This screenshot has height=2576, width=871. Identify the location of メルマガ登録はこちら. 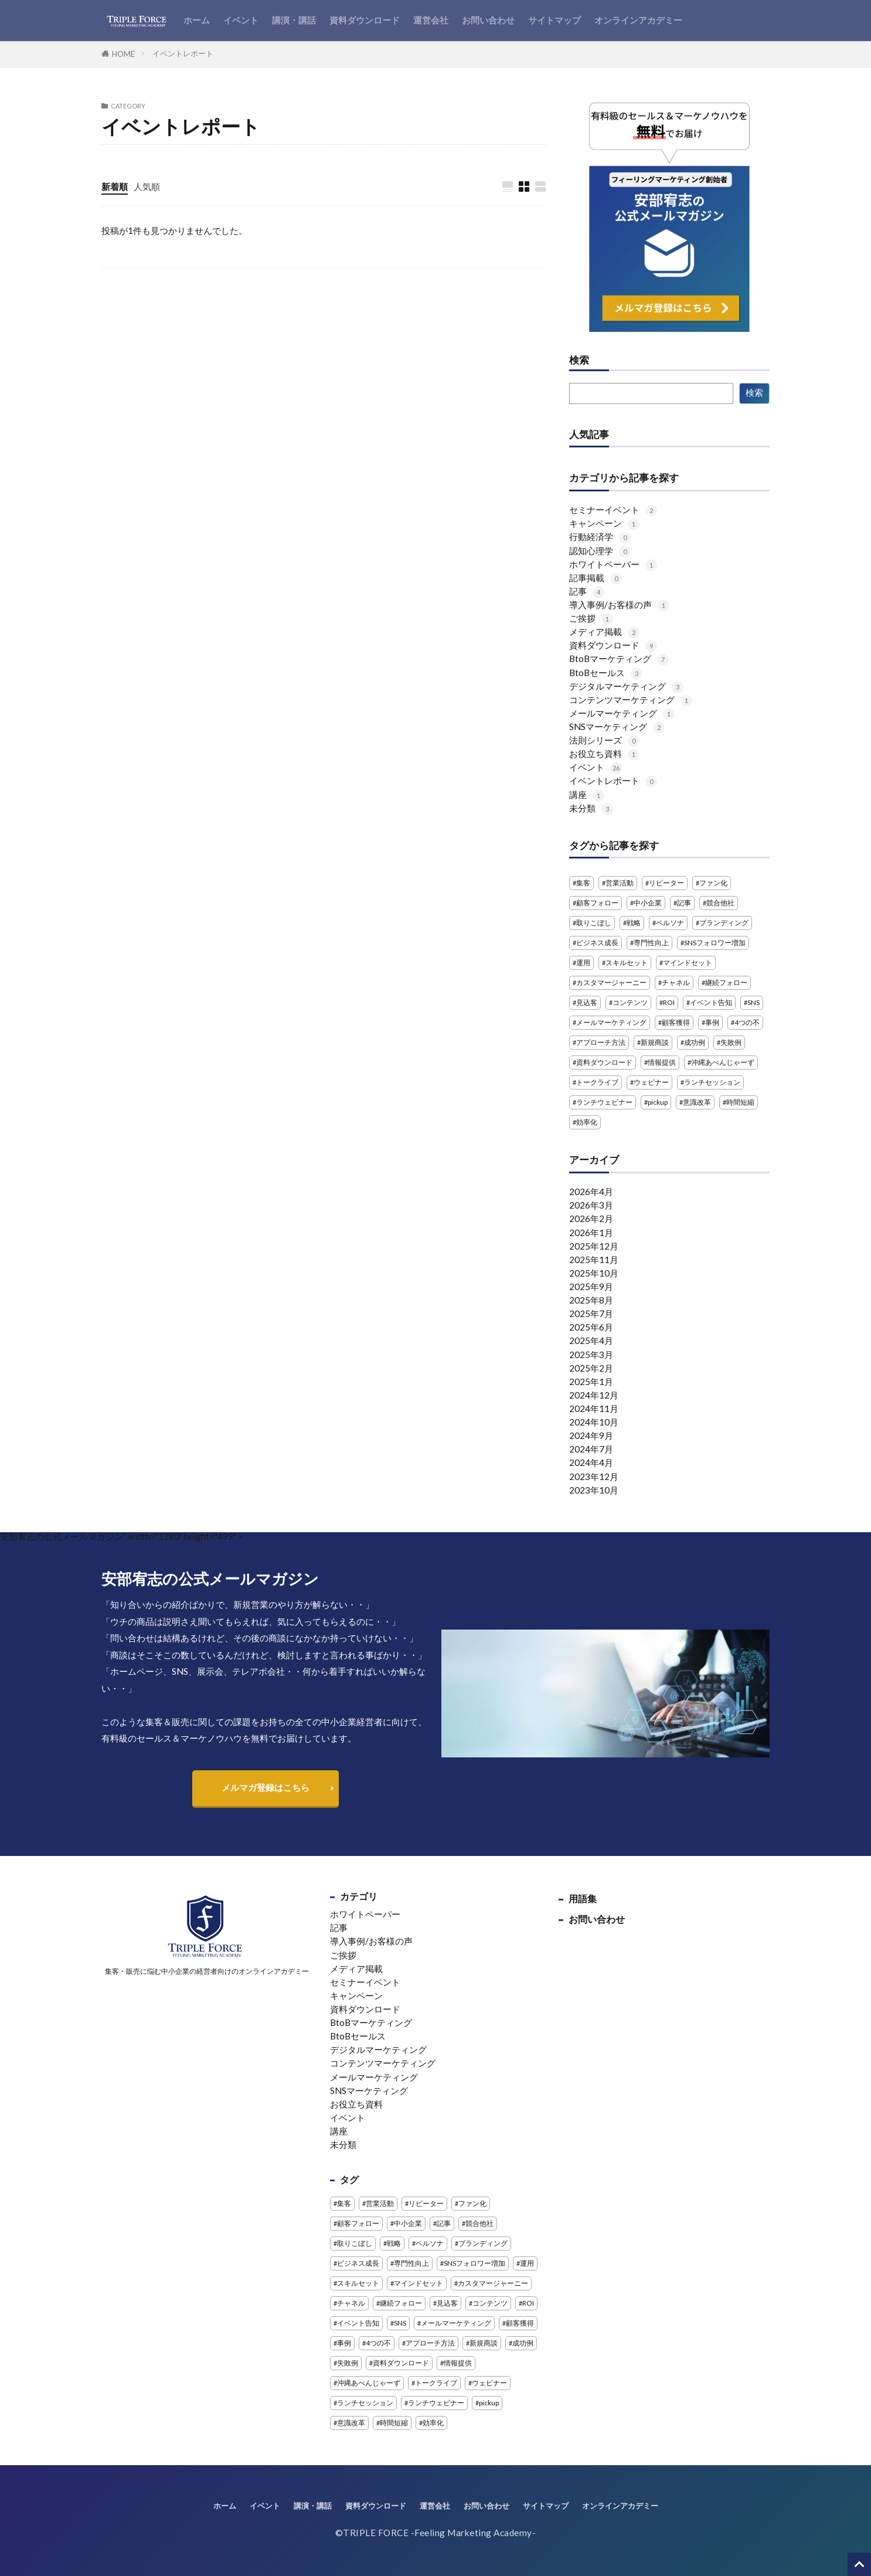
(265, 1787).